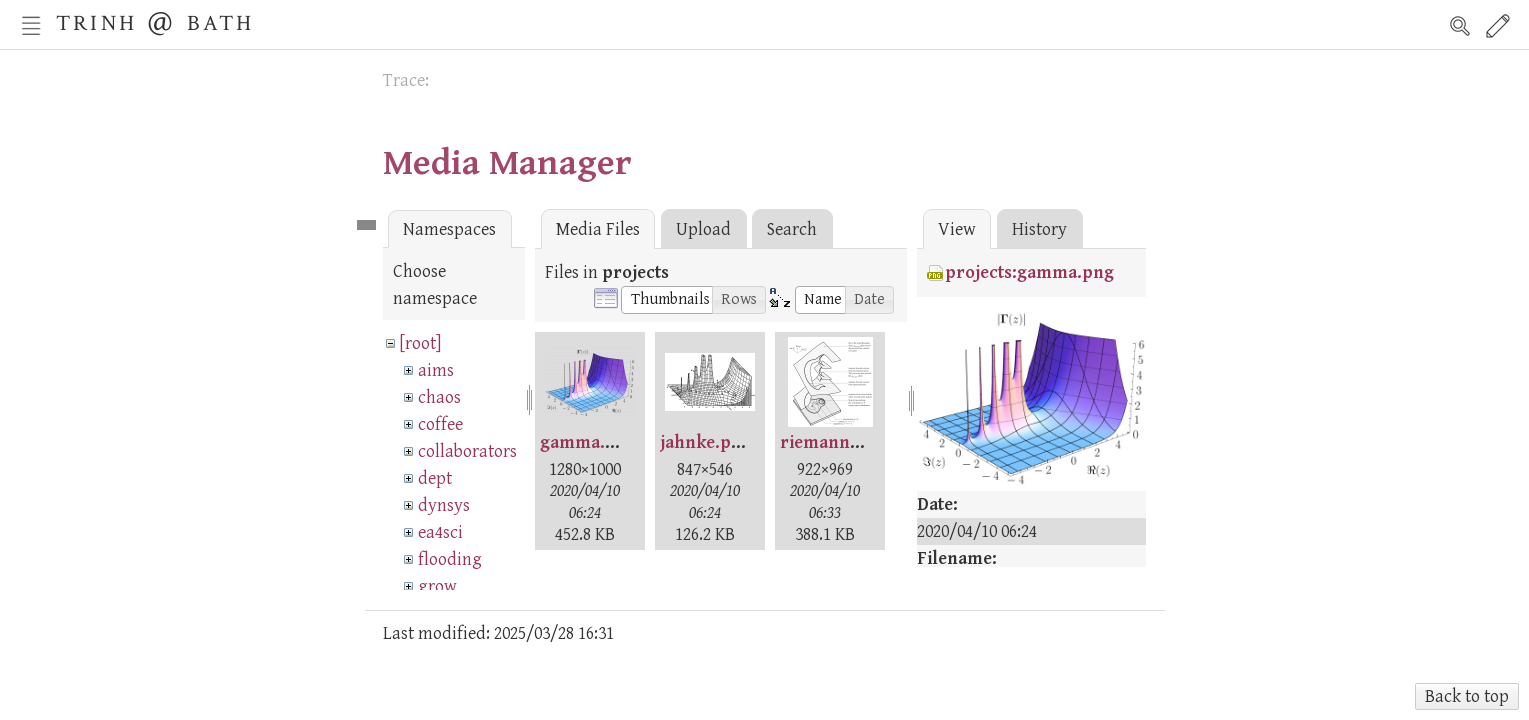 This screenshot has height=720, width=1529. Describe the element at coordinates (467, 451) in the screenshot. I see `collaborators` at that location.